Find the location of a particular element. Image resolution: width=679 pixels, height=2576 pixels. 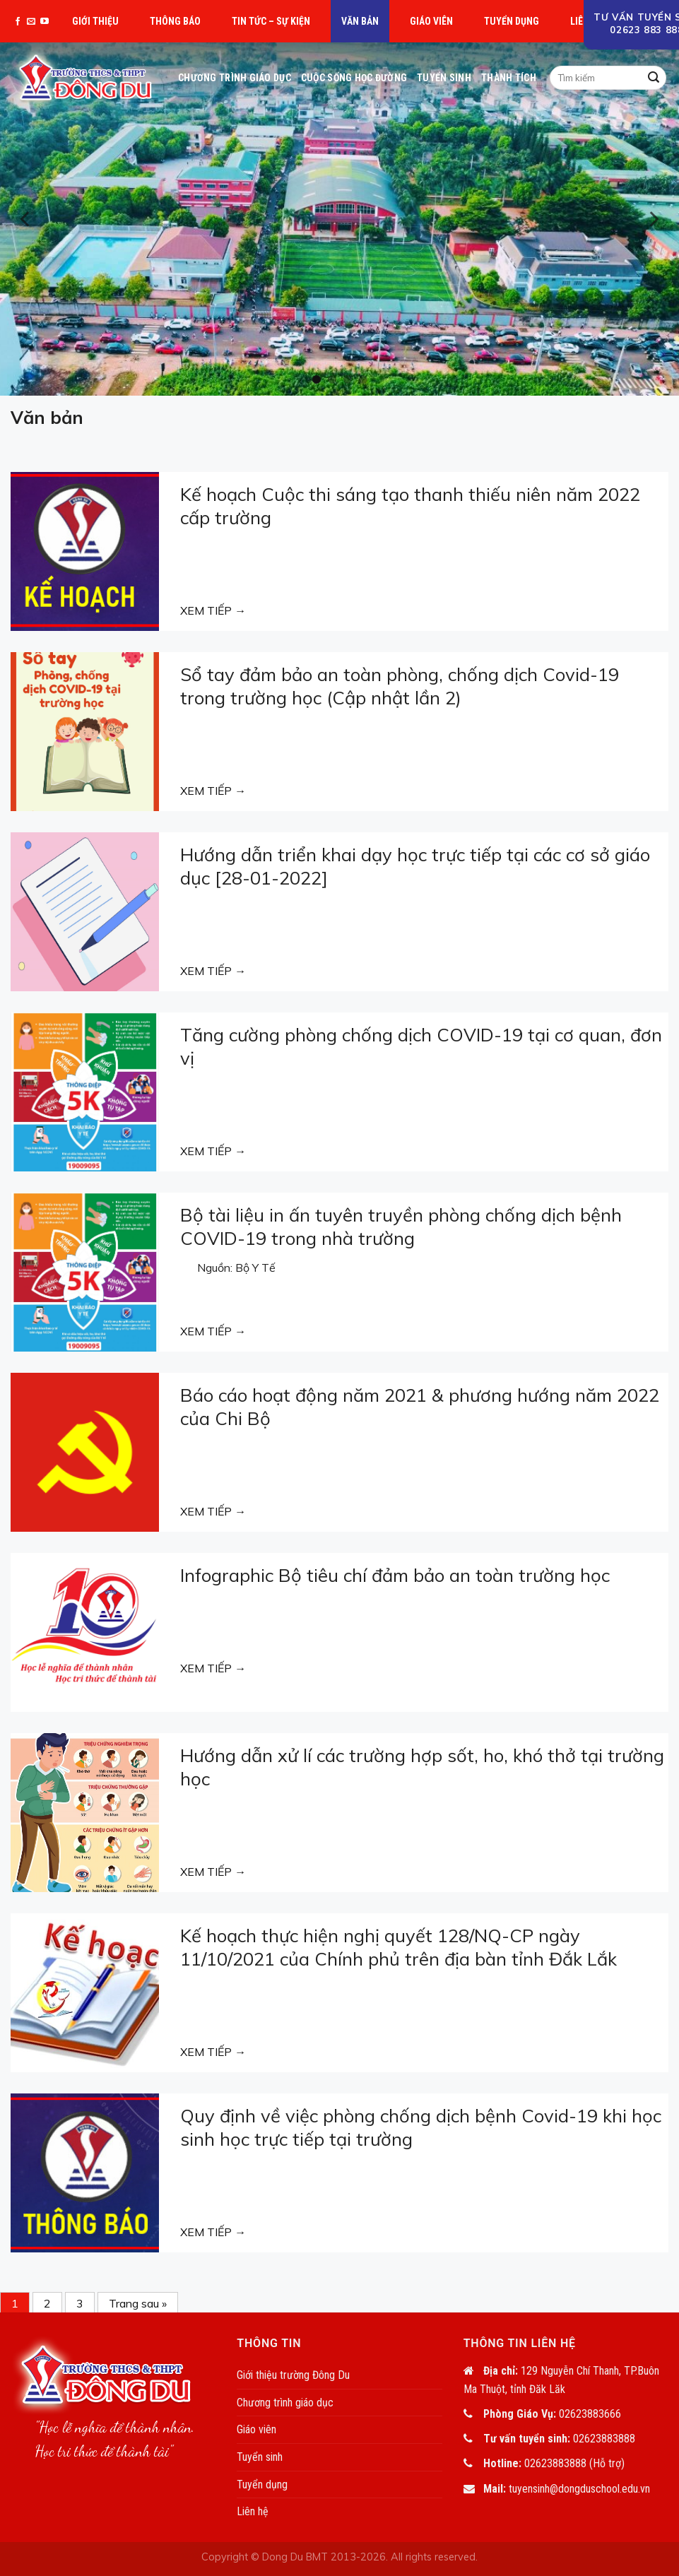

XEM TIẾP → is located at coordinates (213, 610).